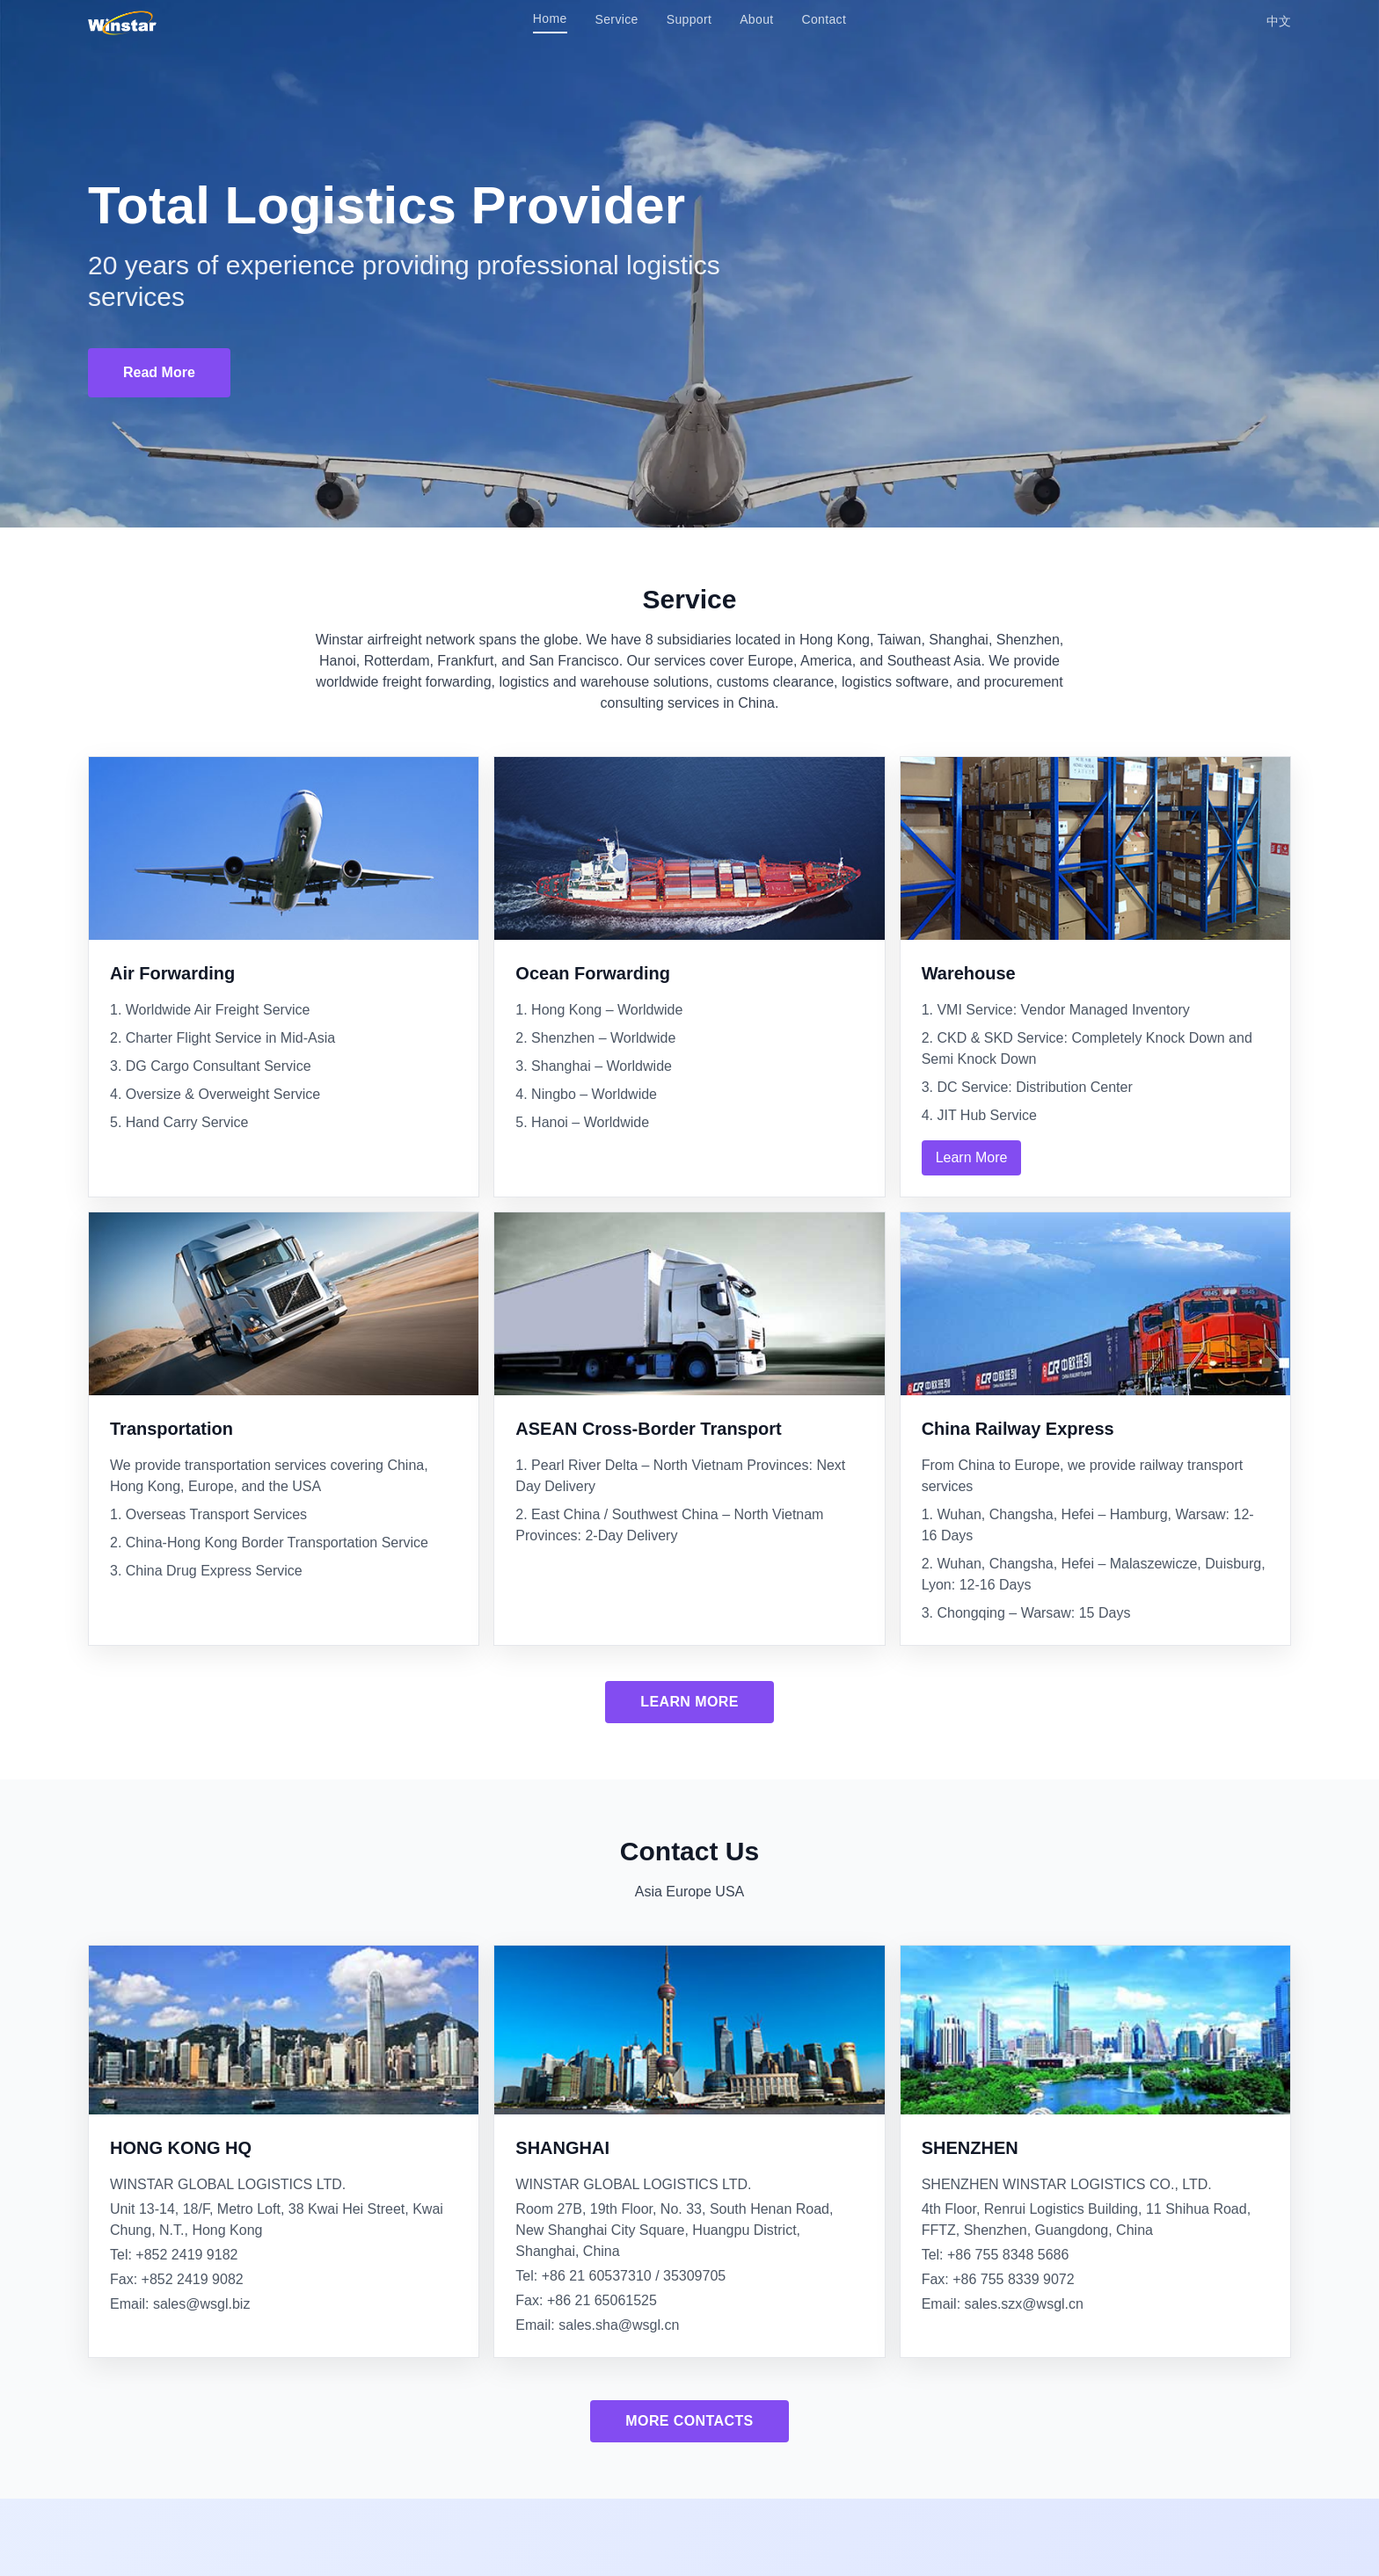  I want to click on Service, so click(616, 19).